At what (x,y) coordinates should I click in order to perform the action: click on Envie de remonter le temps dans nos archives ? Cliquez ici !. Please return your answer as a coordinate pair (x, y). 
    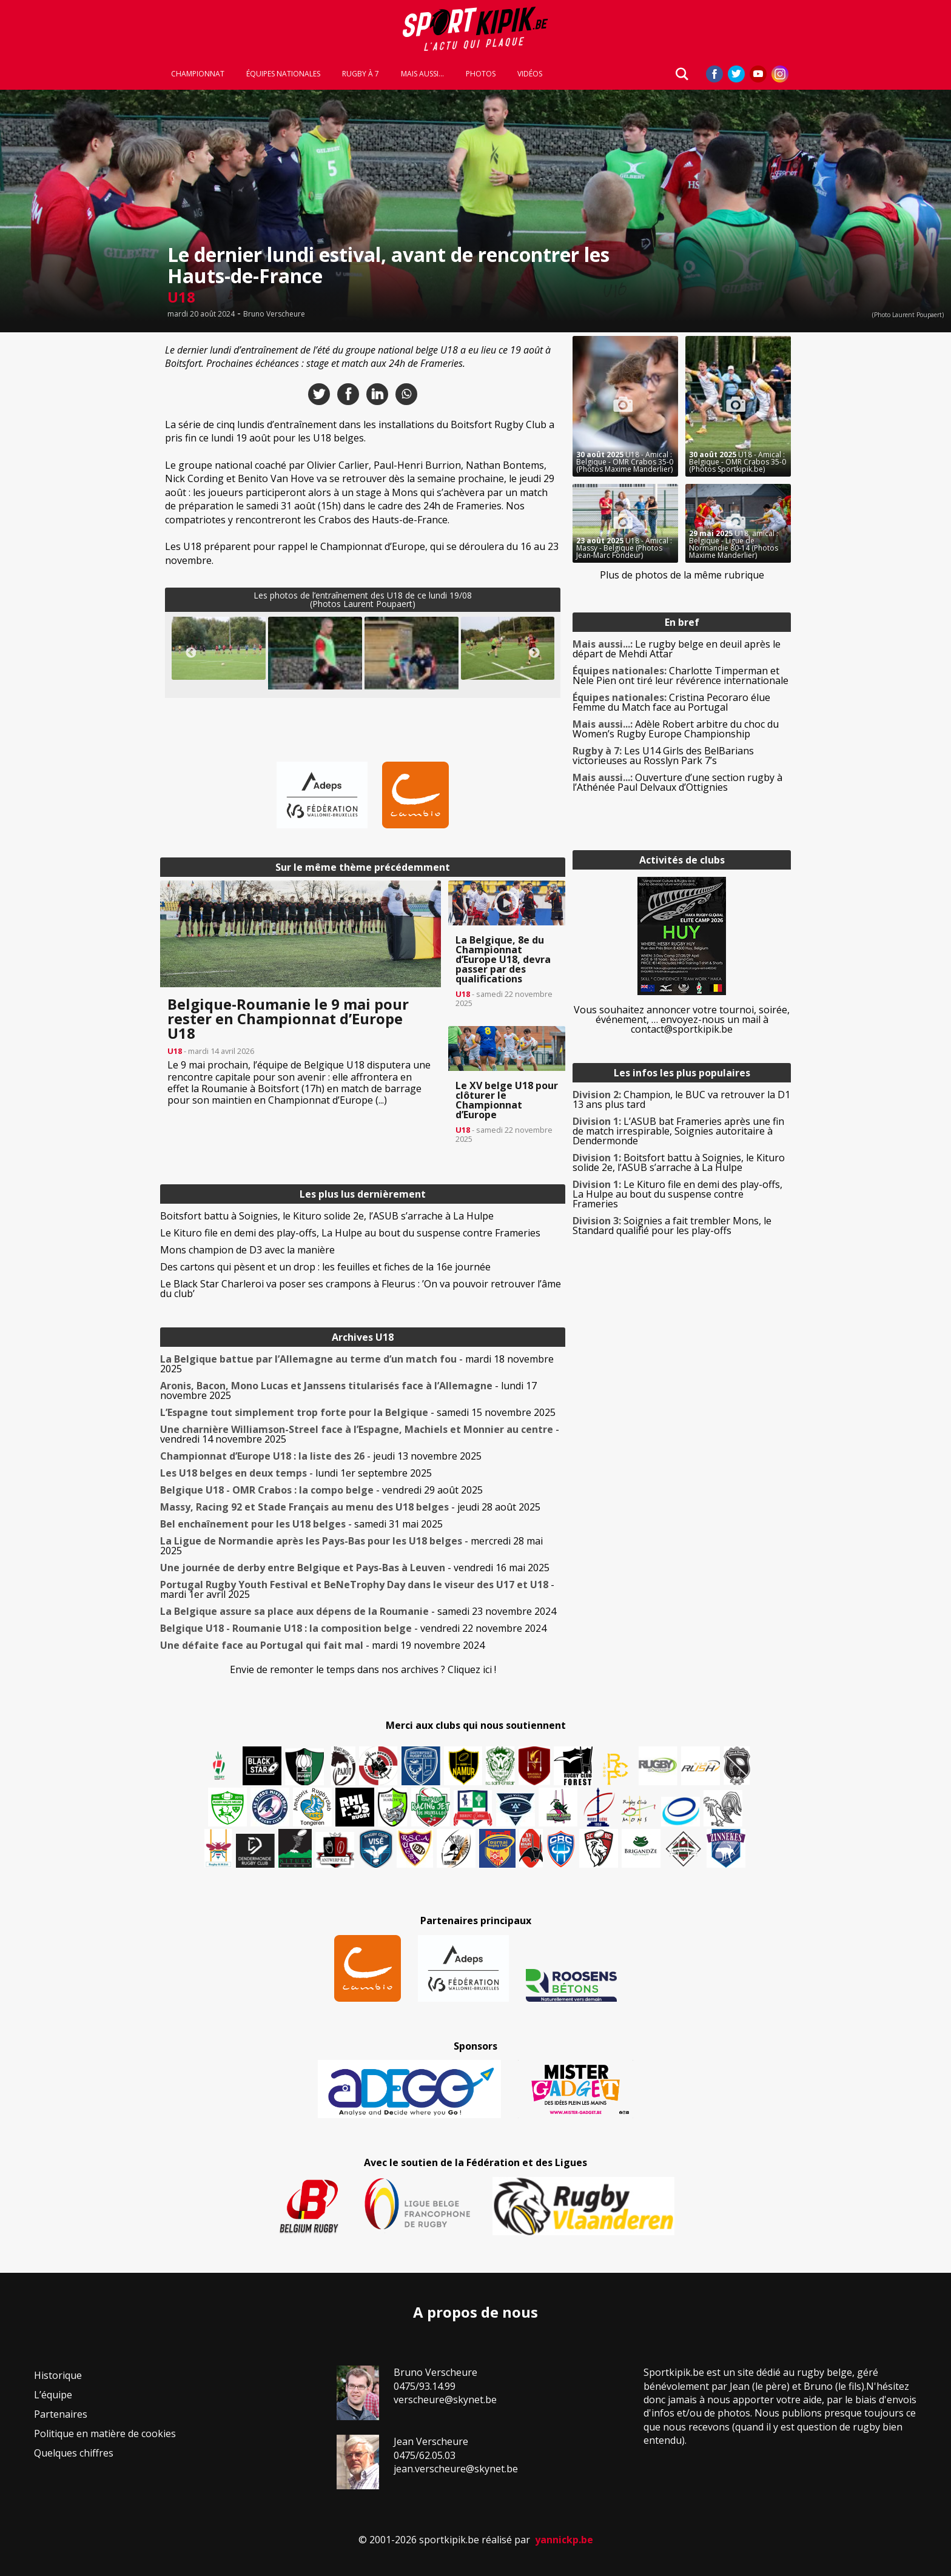
    Looking at the image, I should click on (363, 1669).